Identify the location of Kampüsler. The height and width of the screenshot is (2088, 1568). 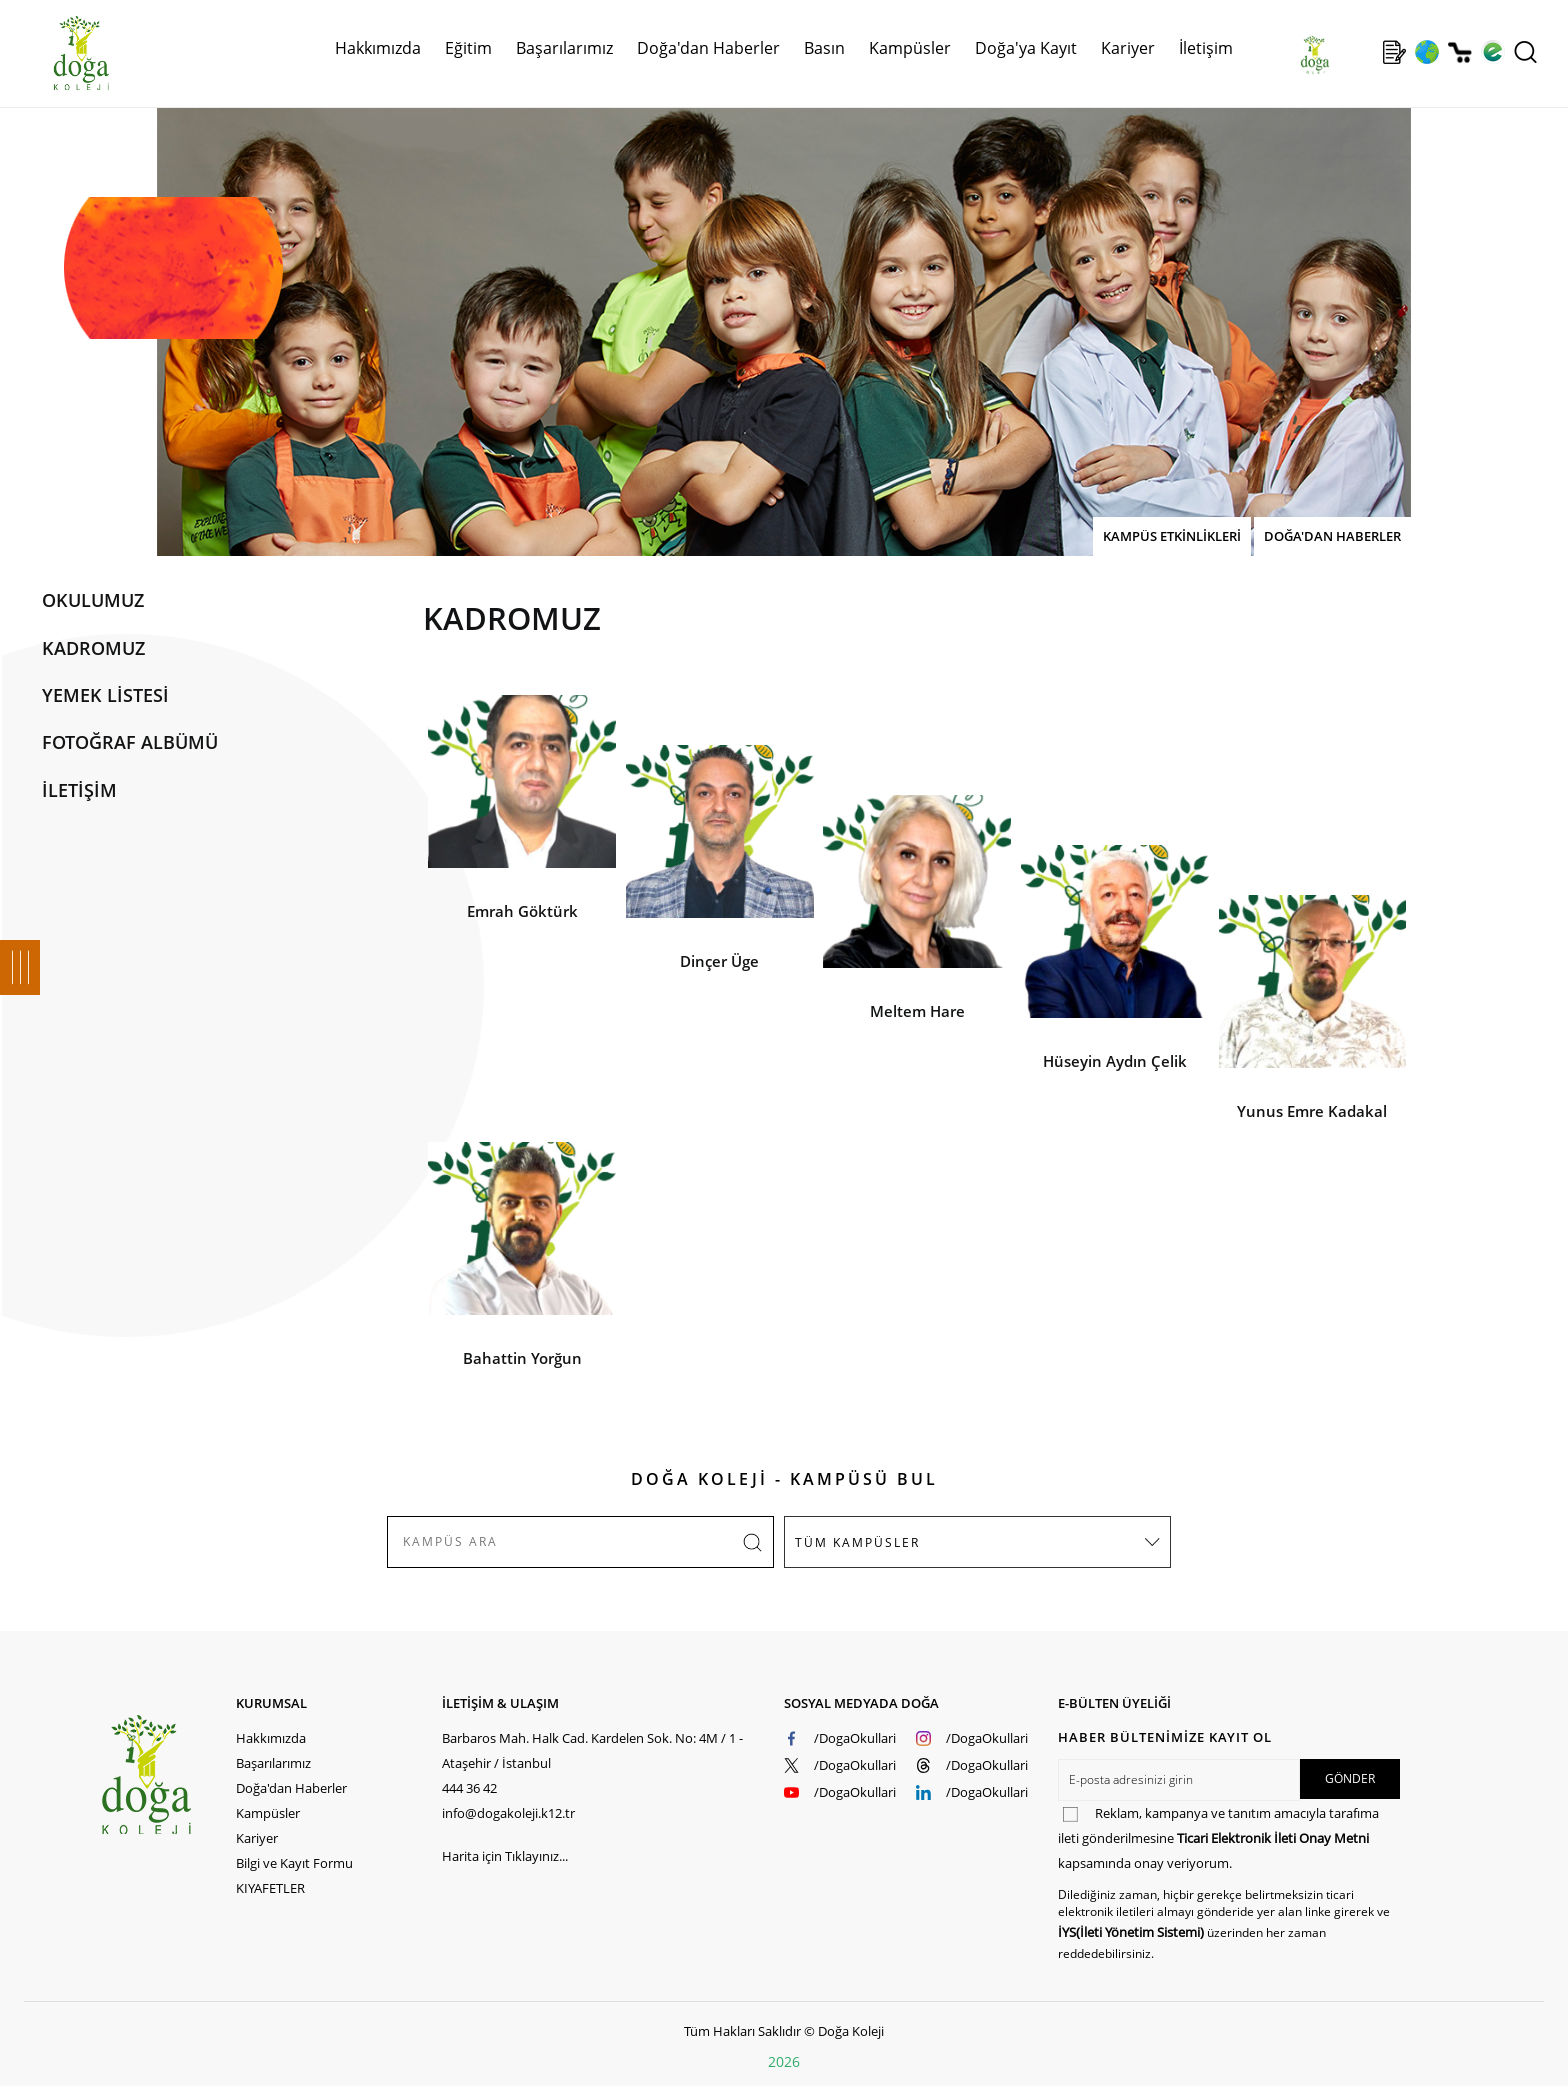
(910, 48).